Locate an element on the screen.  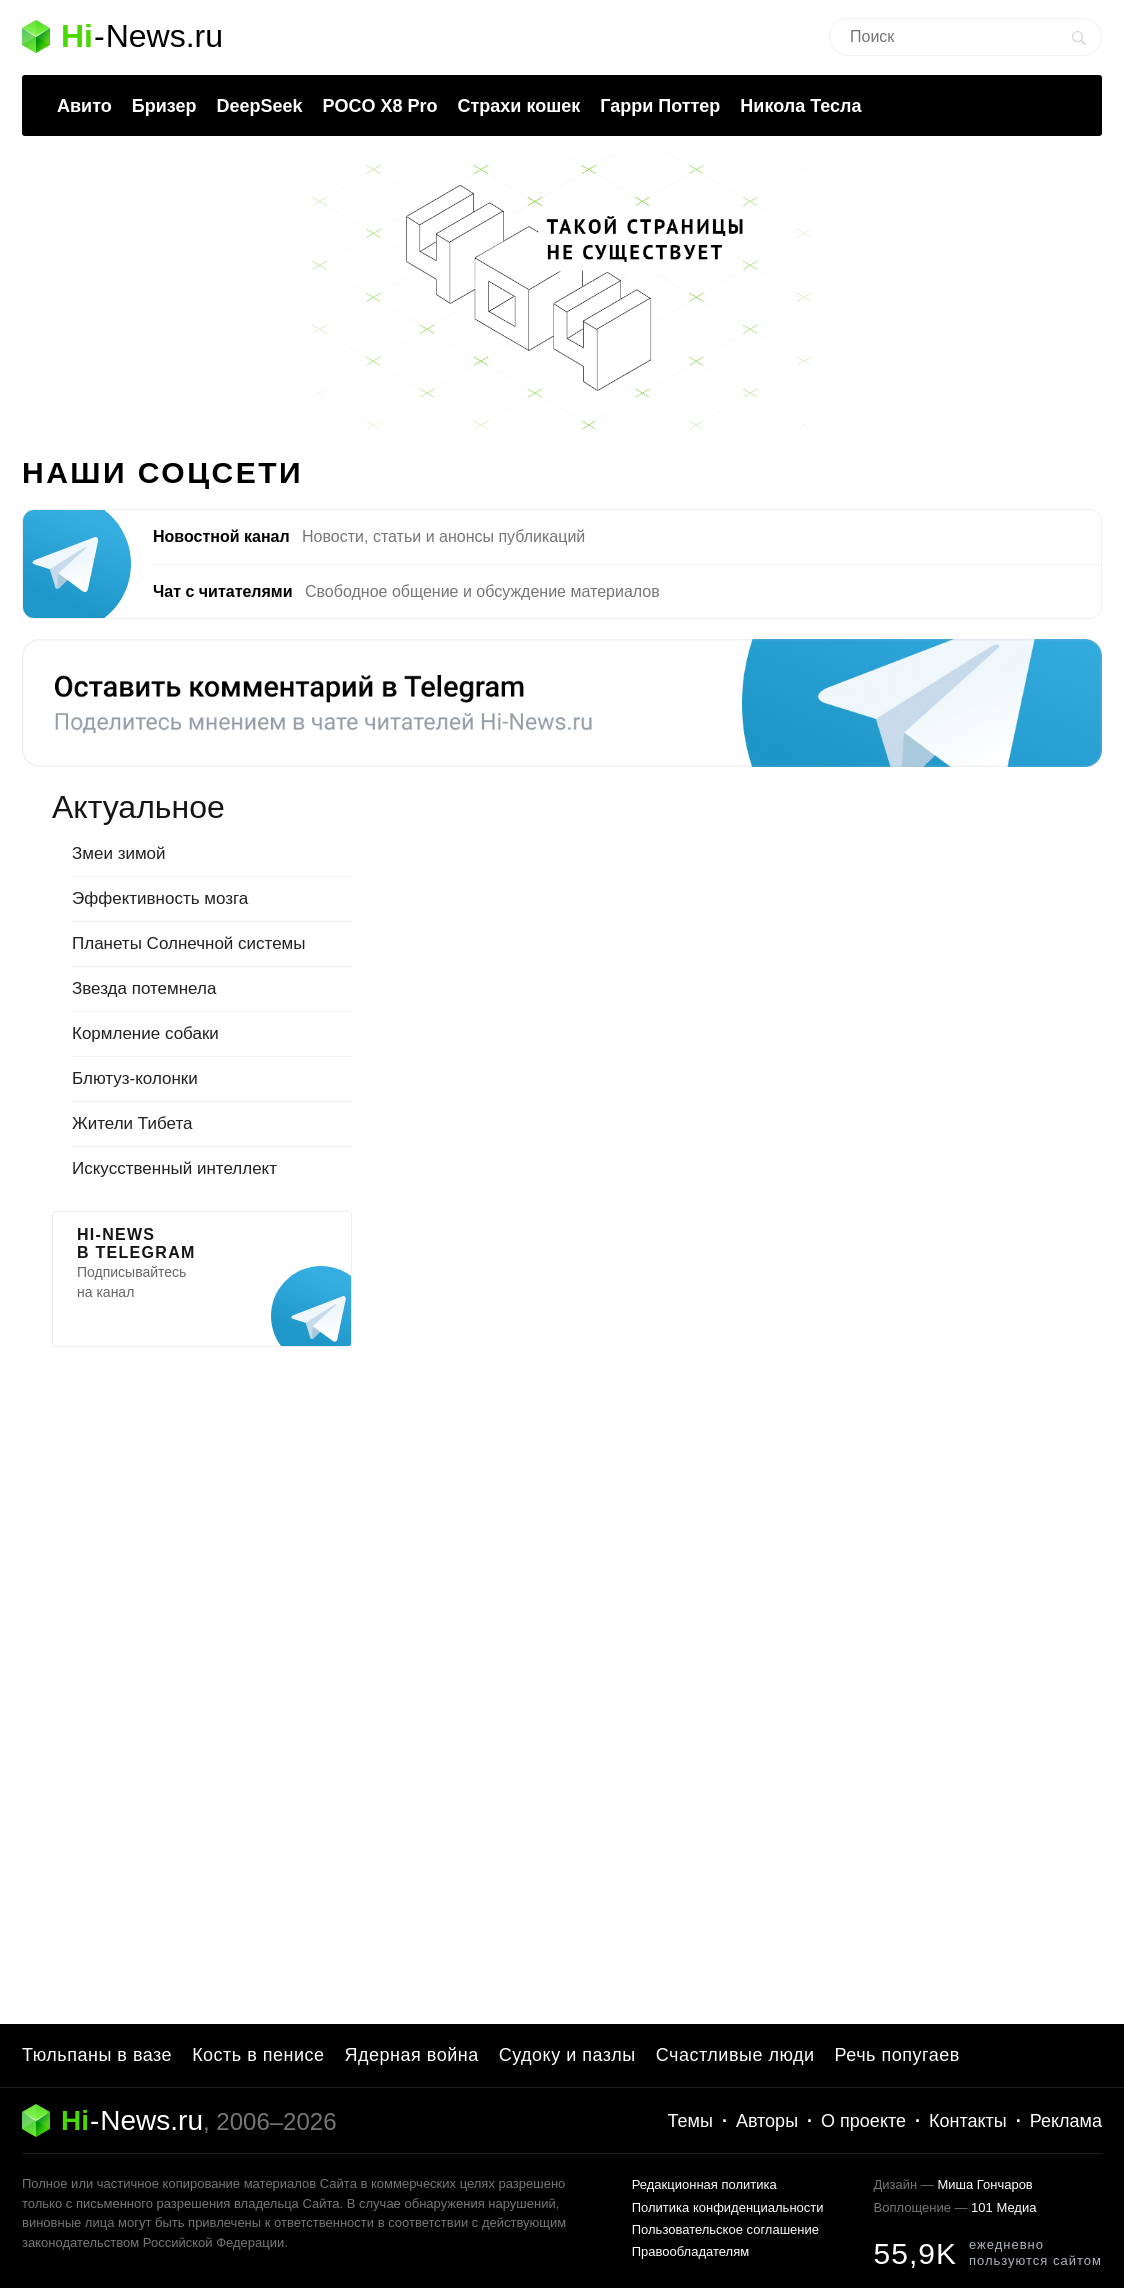
DeepSeek is located at coordinates (259, 106).